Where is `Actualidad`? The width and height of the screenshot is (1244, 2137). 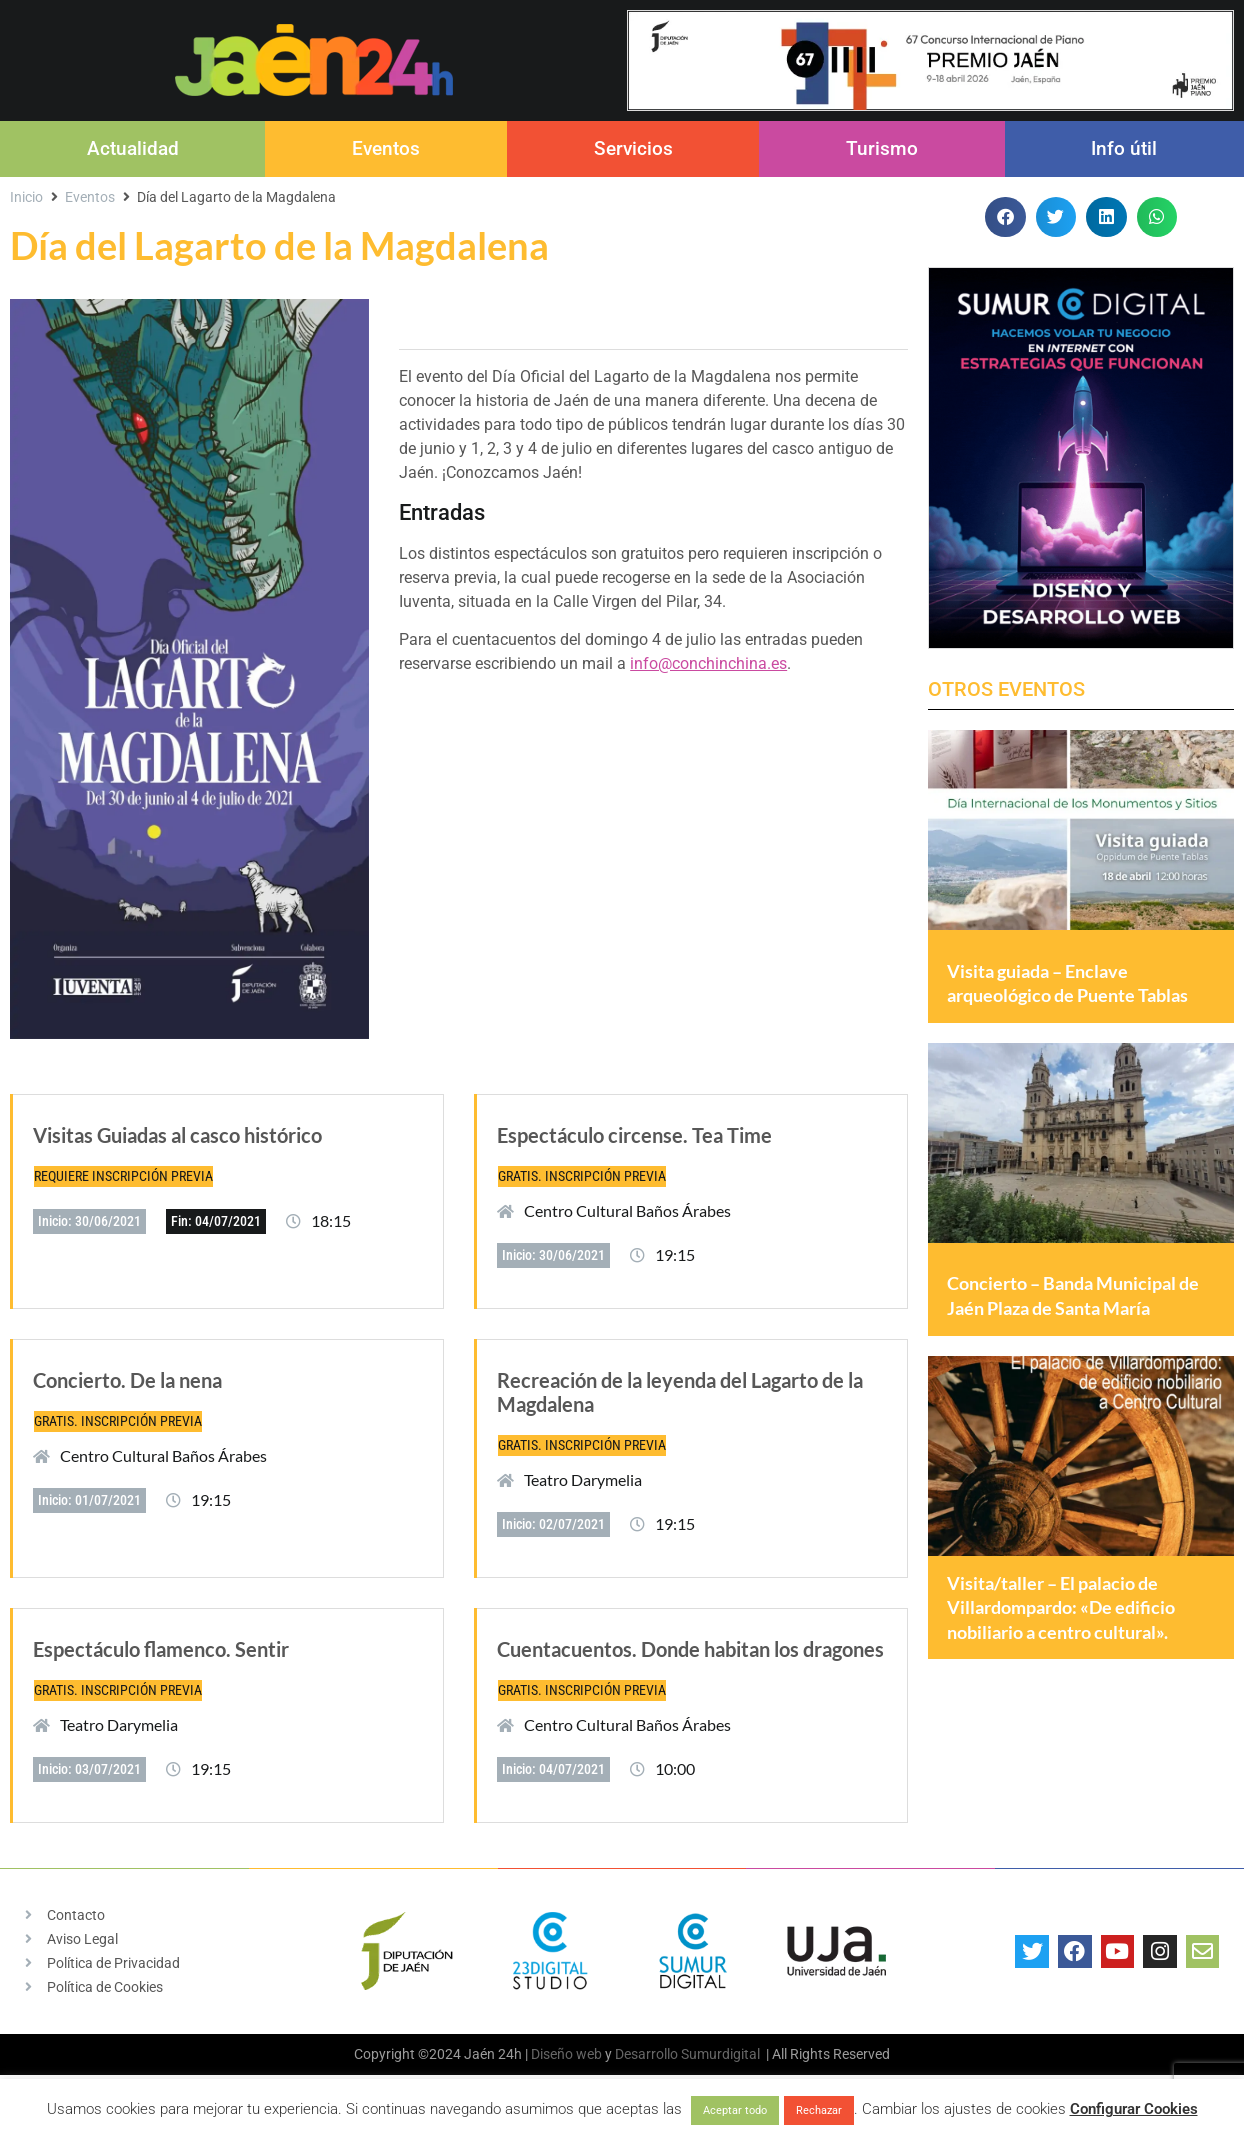
Actualidad is located at coordinates (133, 148).